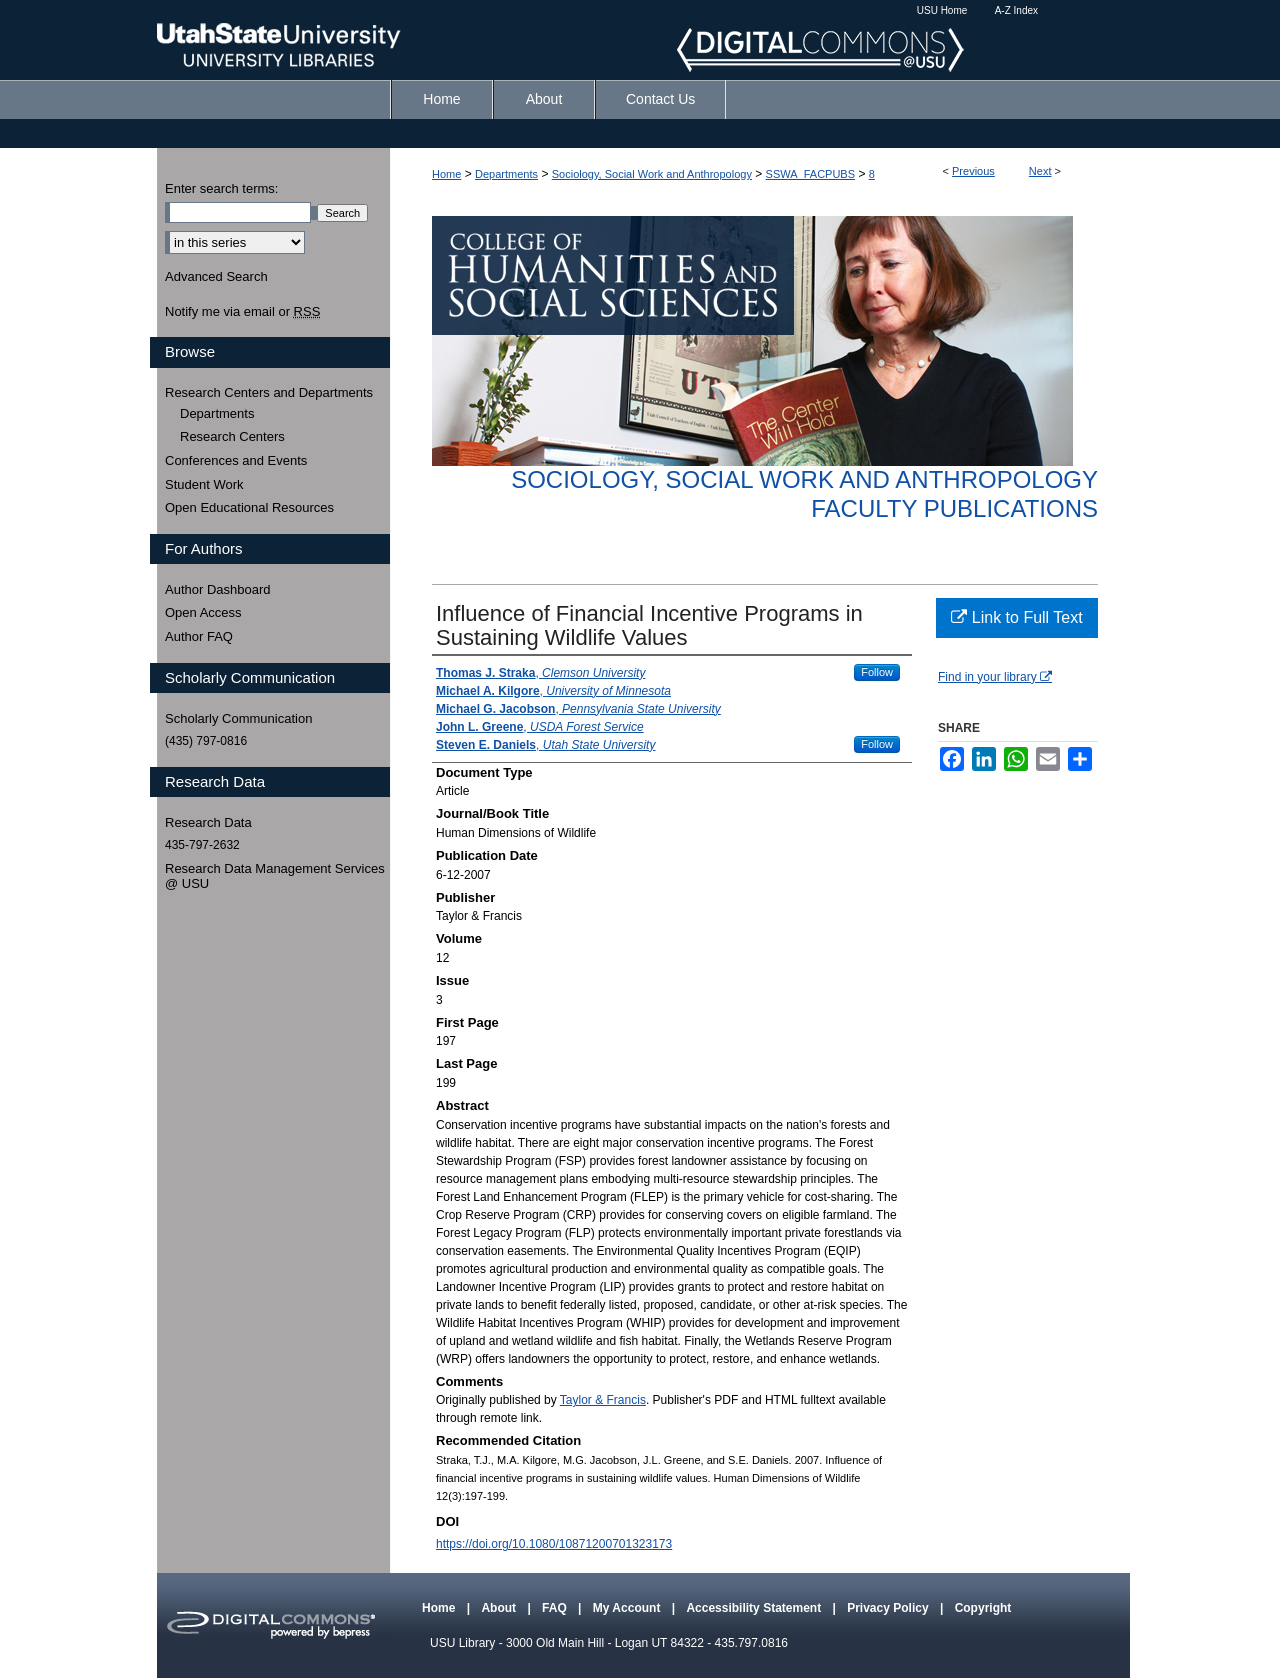 The width and height of the screenshot is (1280, 1678). What do you see at coordinates (204, 484) in the screenshot?
I see `Student Work` at bounding box center [204, 484].